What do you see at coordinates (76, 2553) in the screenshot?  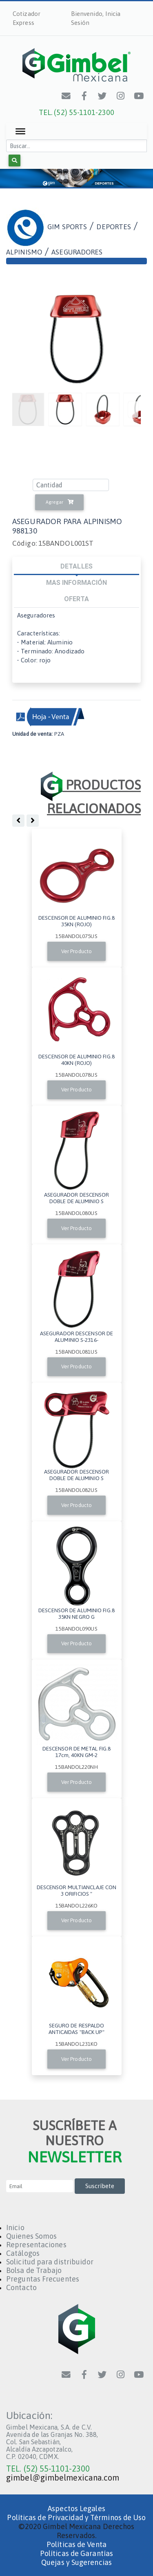 I see `Políticas de Garantías` at bounding box center [76, 2553].